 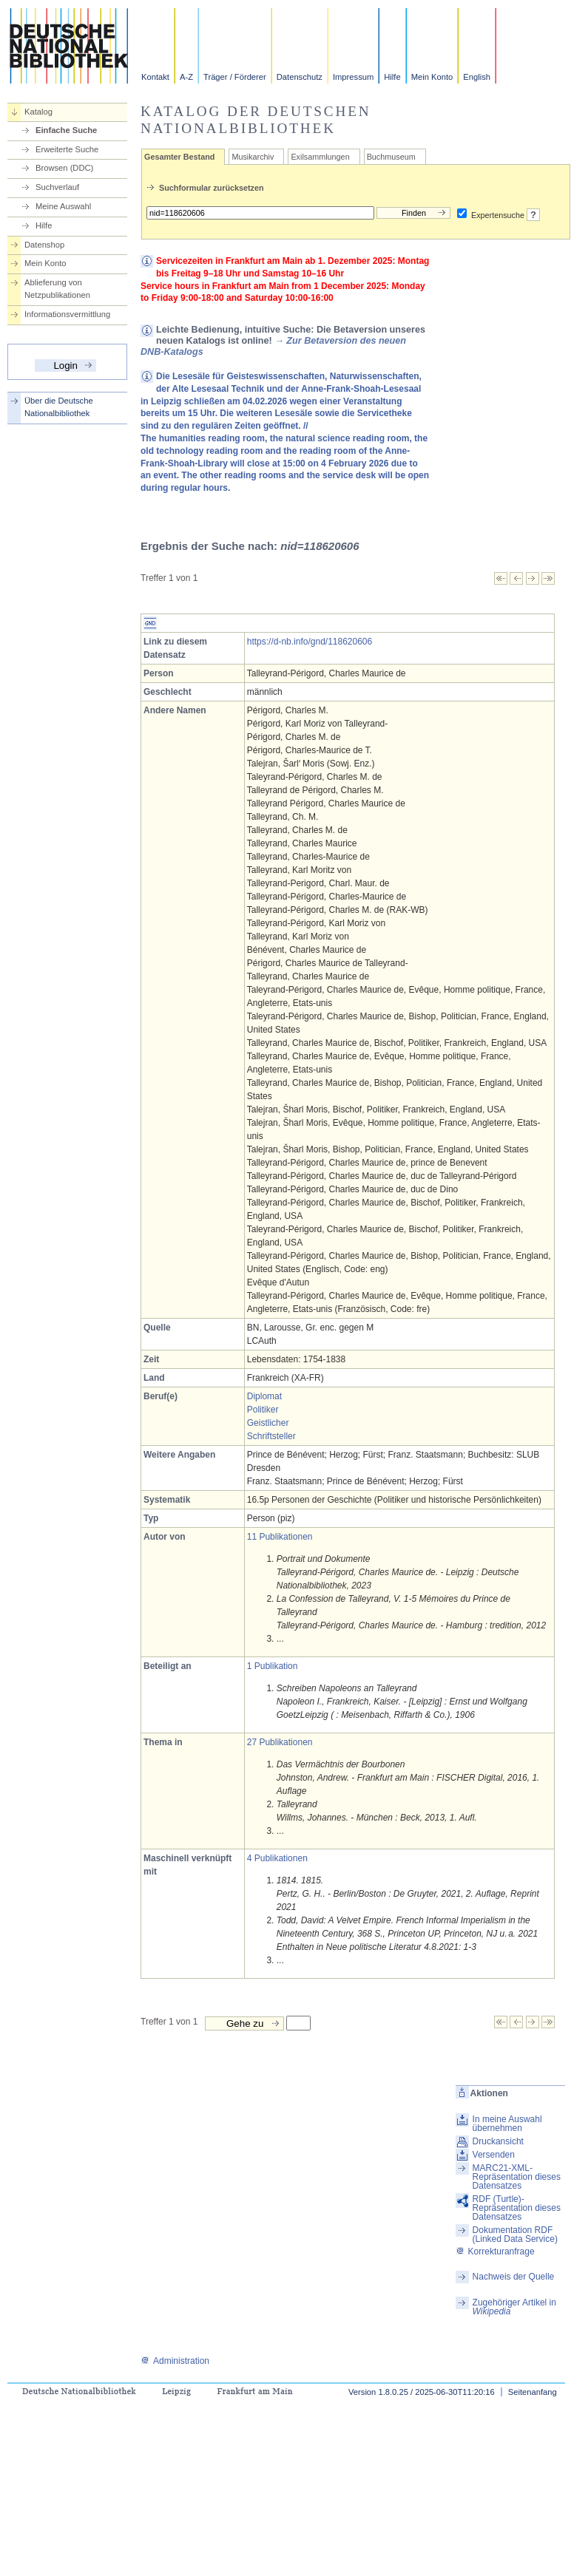 What do you see at coordinates (44, 244) in the screenshot?
I see `Datenshop` at bounding box center [44, 244].